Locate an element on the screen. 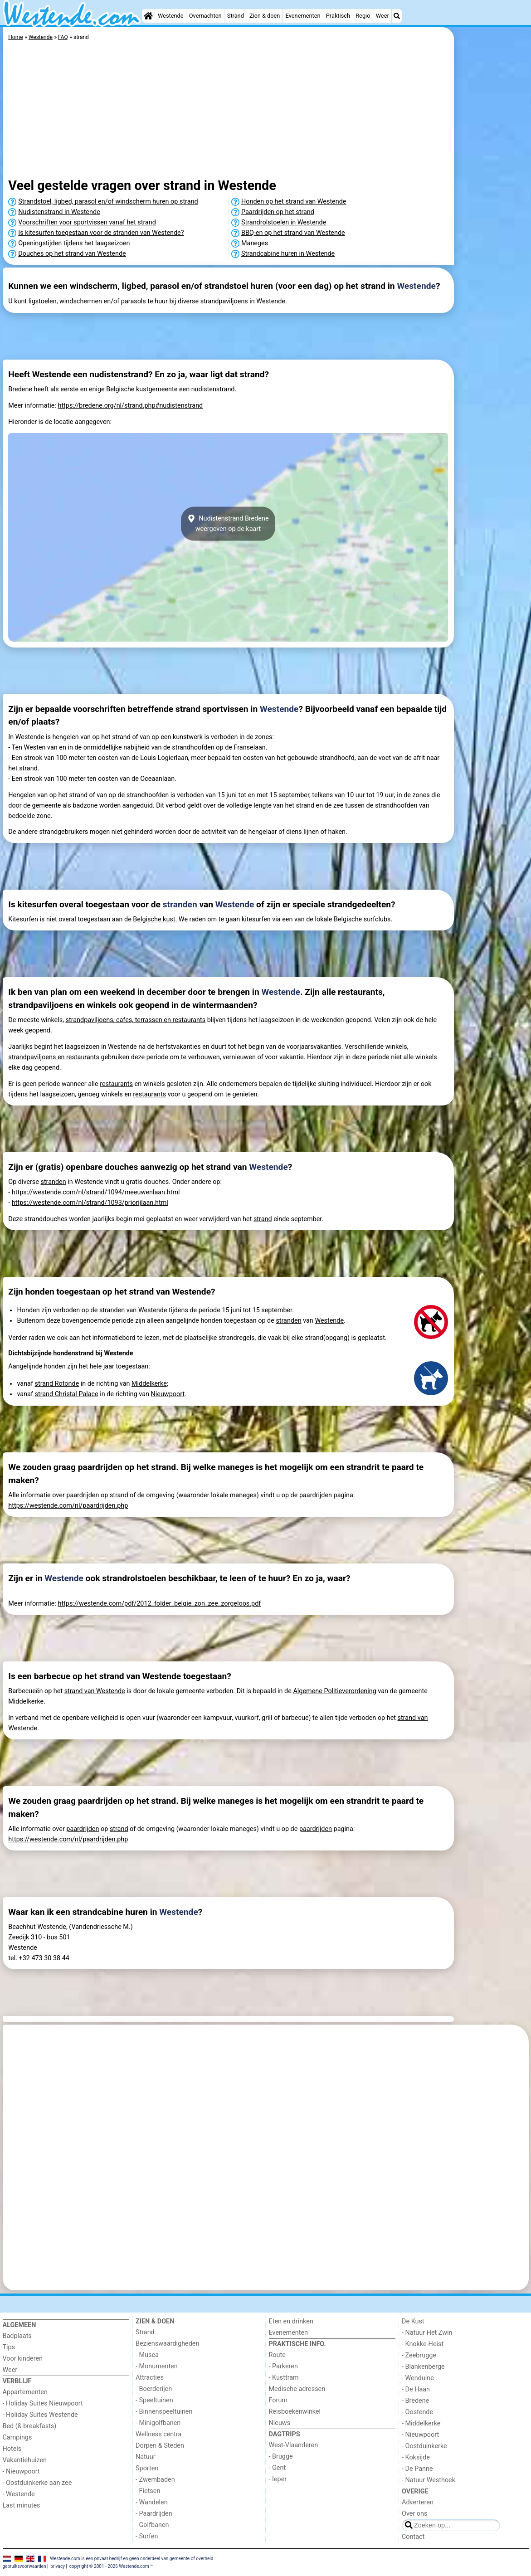 The height and width of the screenshot is (2576, 531). Wellness centra is located at coordinates (158, 2434).